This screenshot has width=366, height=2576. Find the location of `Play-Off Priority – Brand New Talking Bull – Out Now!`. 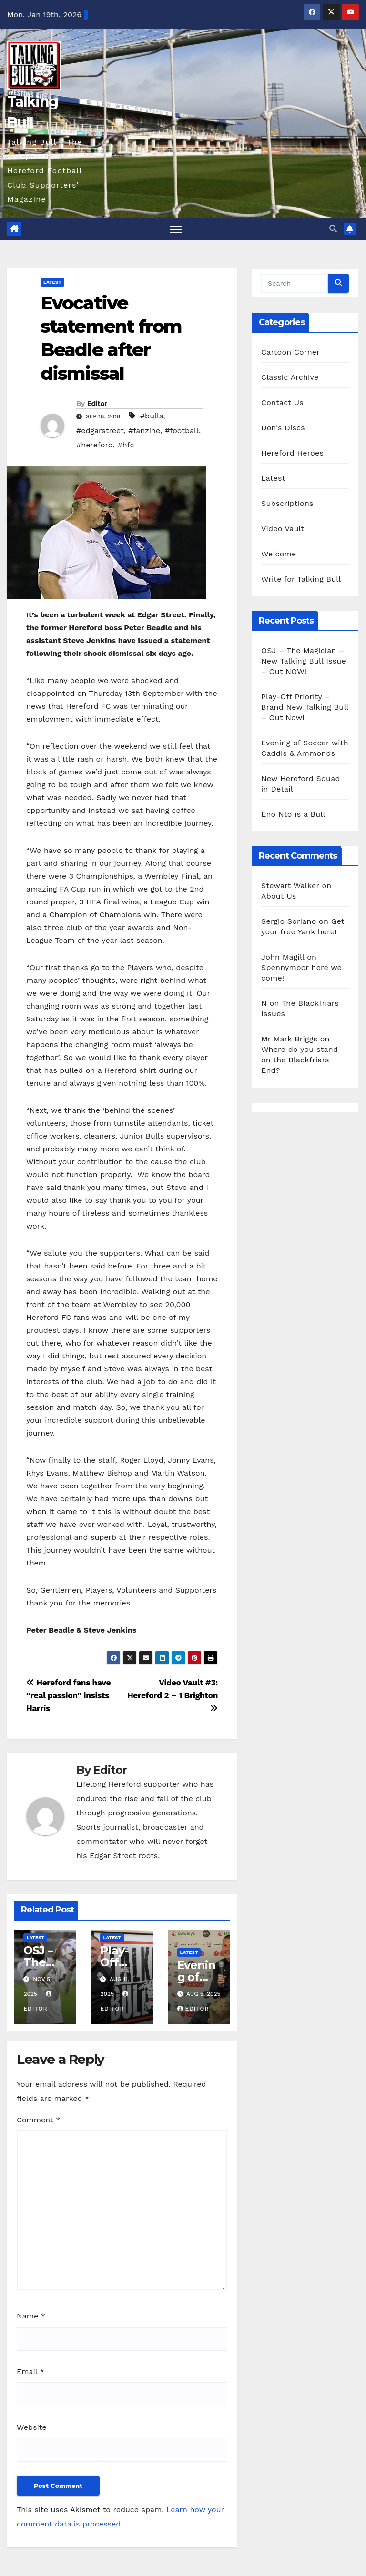

Play-Off Priority – Brand New Talking Bull – Out Now! is located at coordinates (304, 707).